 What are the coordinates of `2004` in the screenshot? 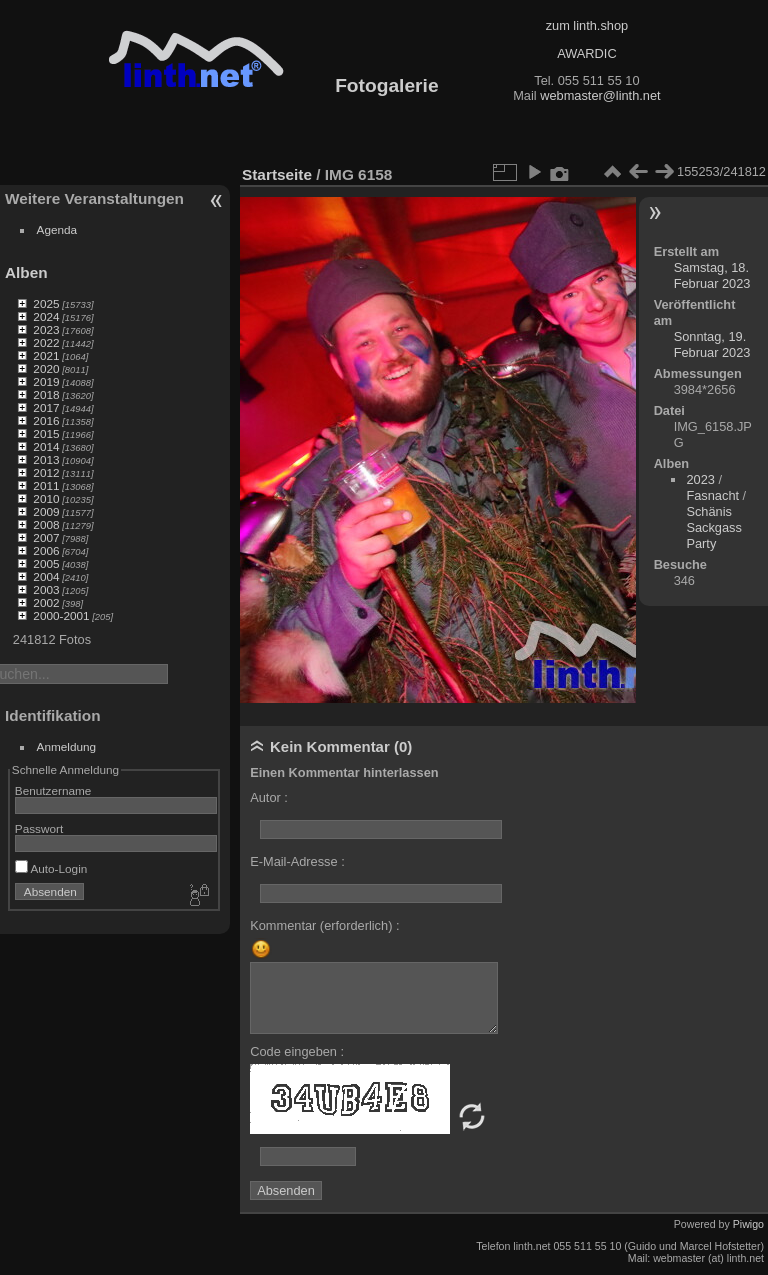 It's located at (46, 576).